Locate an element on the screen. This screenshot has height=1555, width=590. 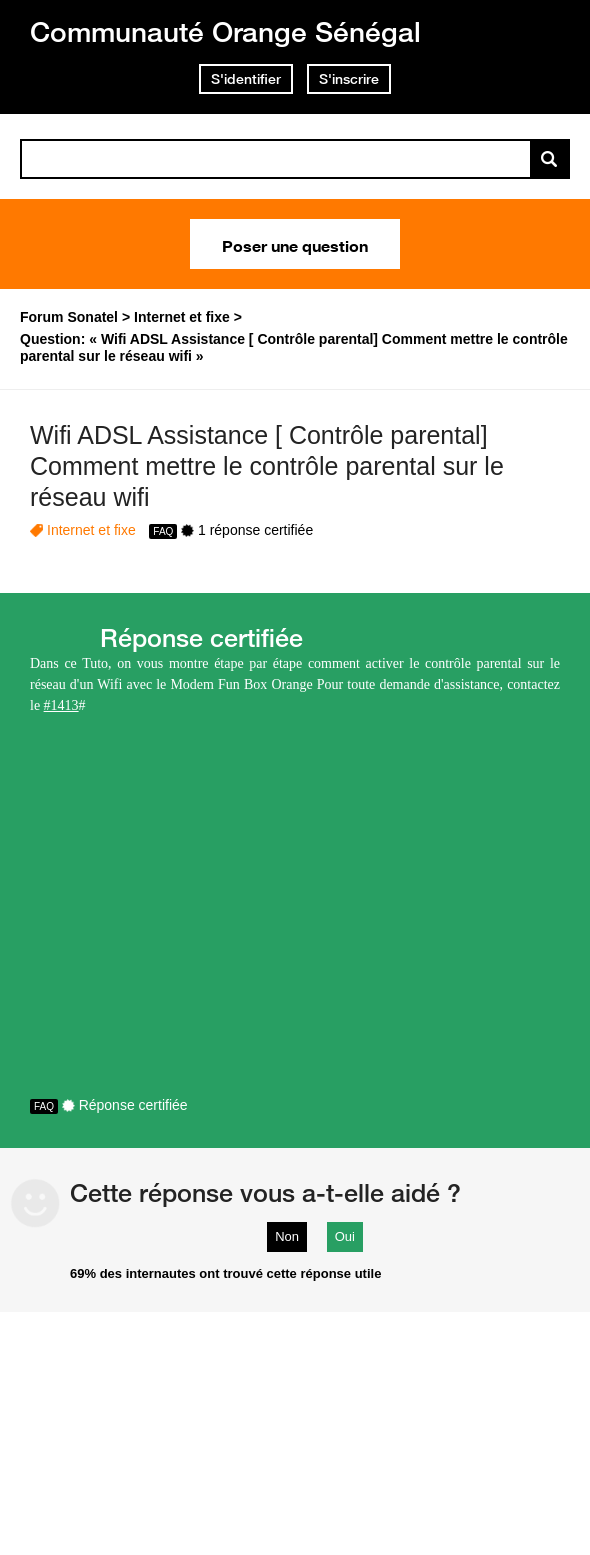
S'inscrire is located at coordinates (349, 79).